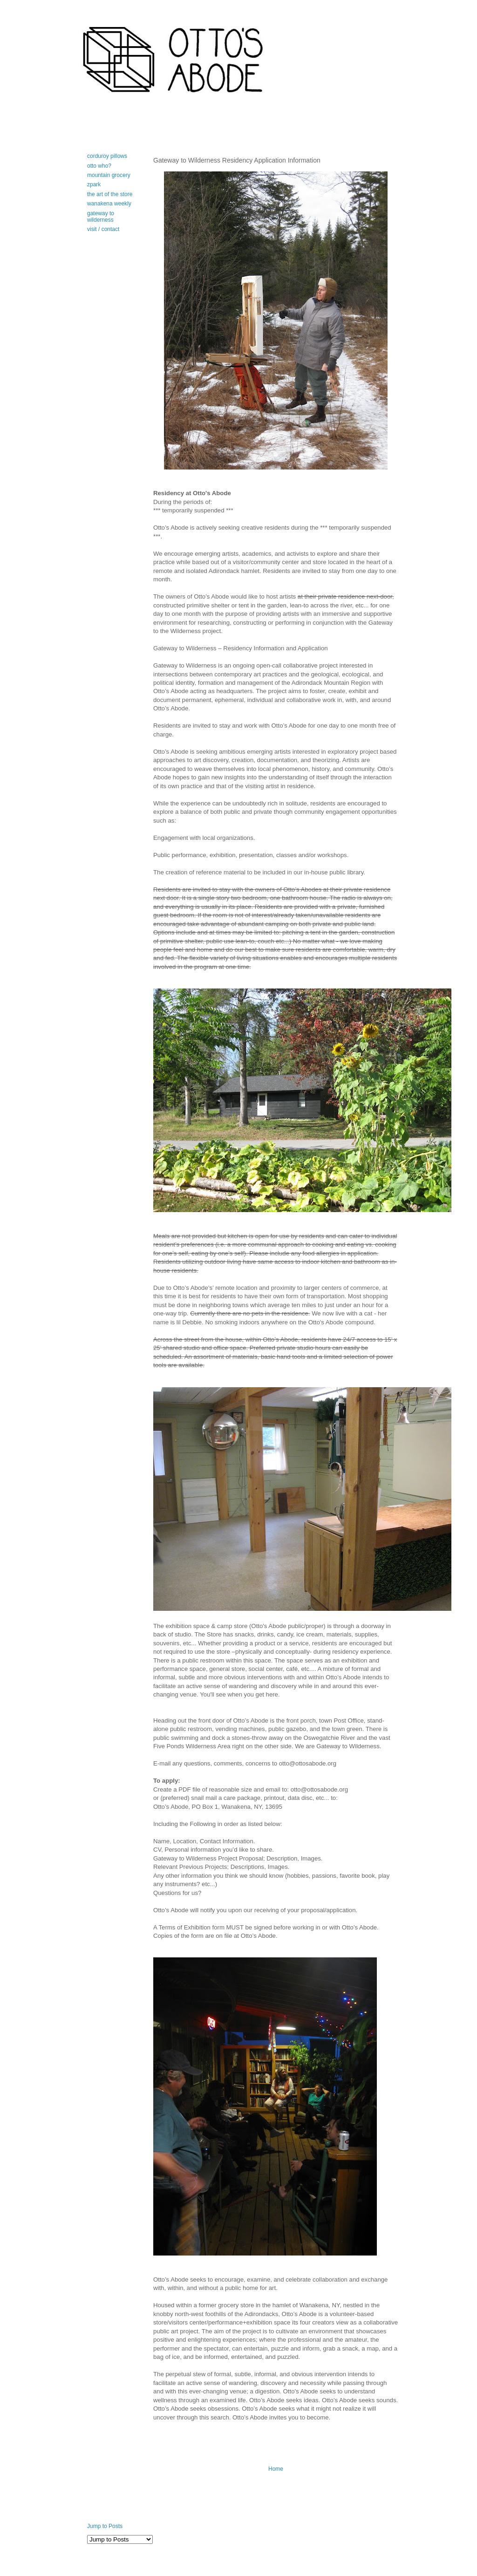 Image resolution: width=477 pixels, height=2576 pixels. I want to click on mountain grocery, so click(108, 175).